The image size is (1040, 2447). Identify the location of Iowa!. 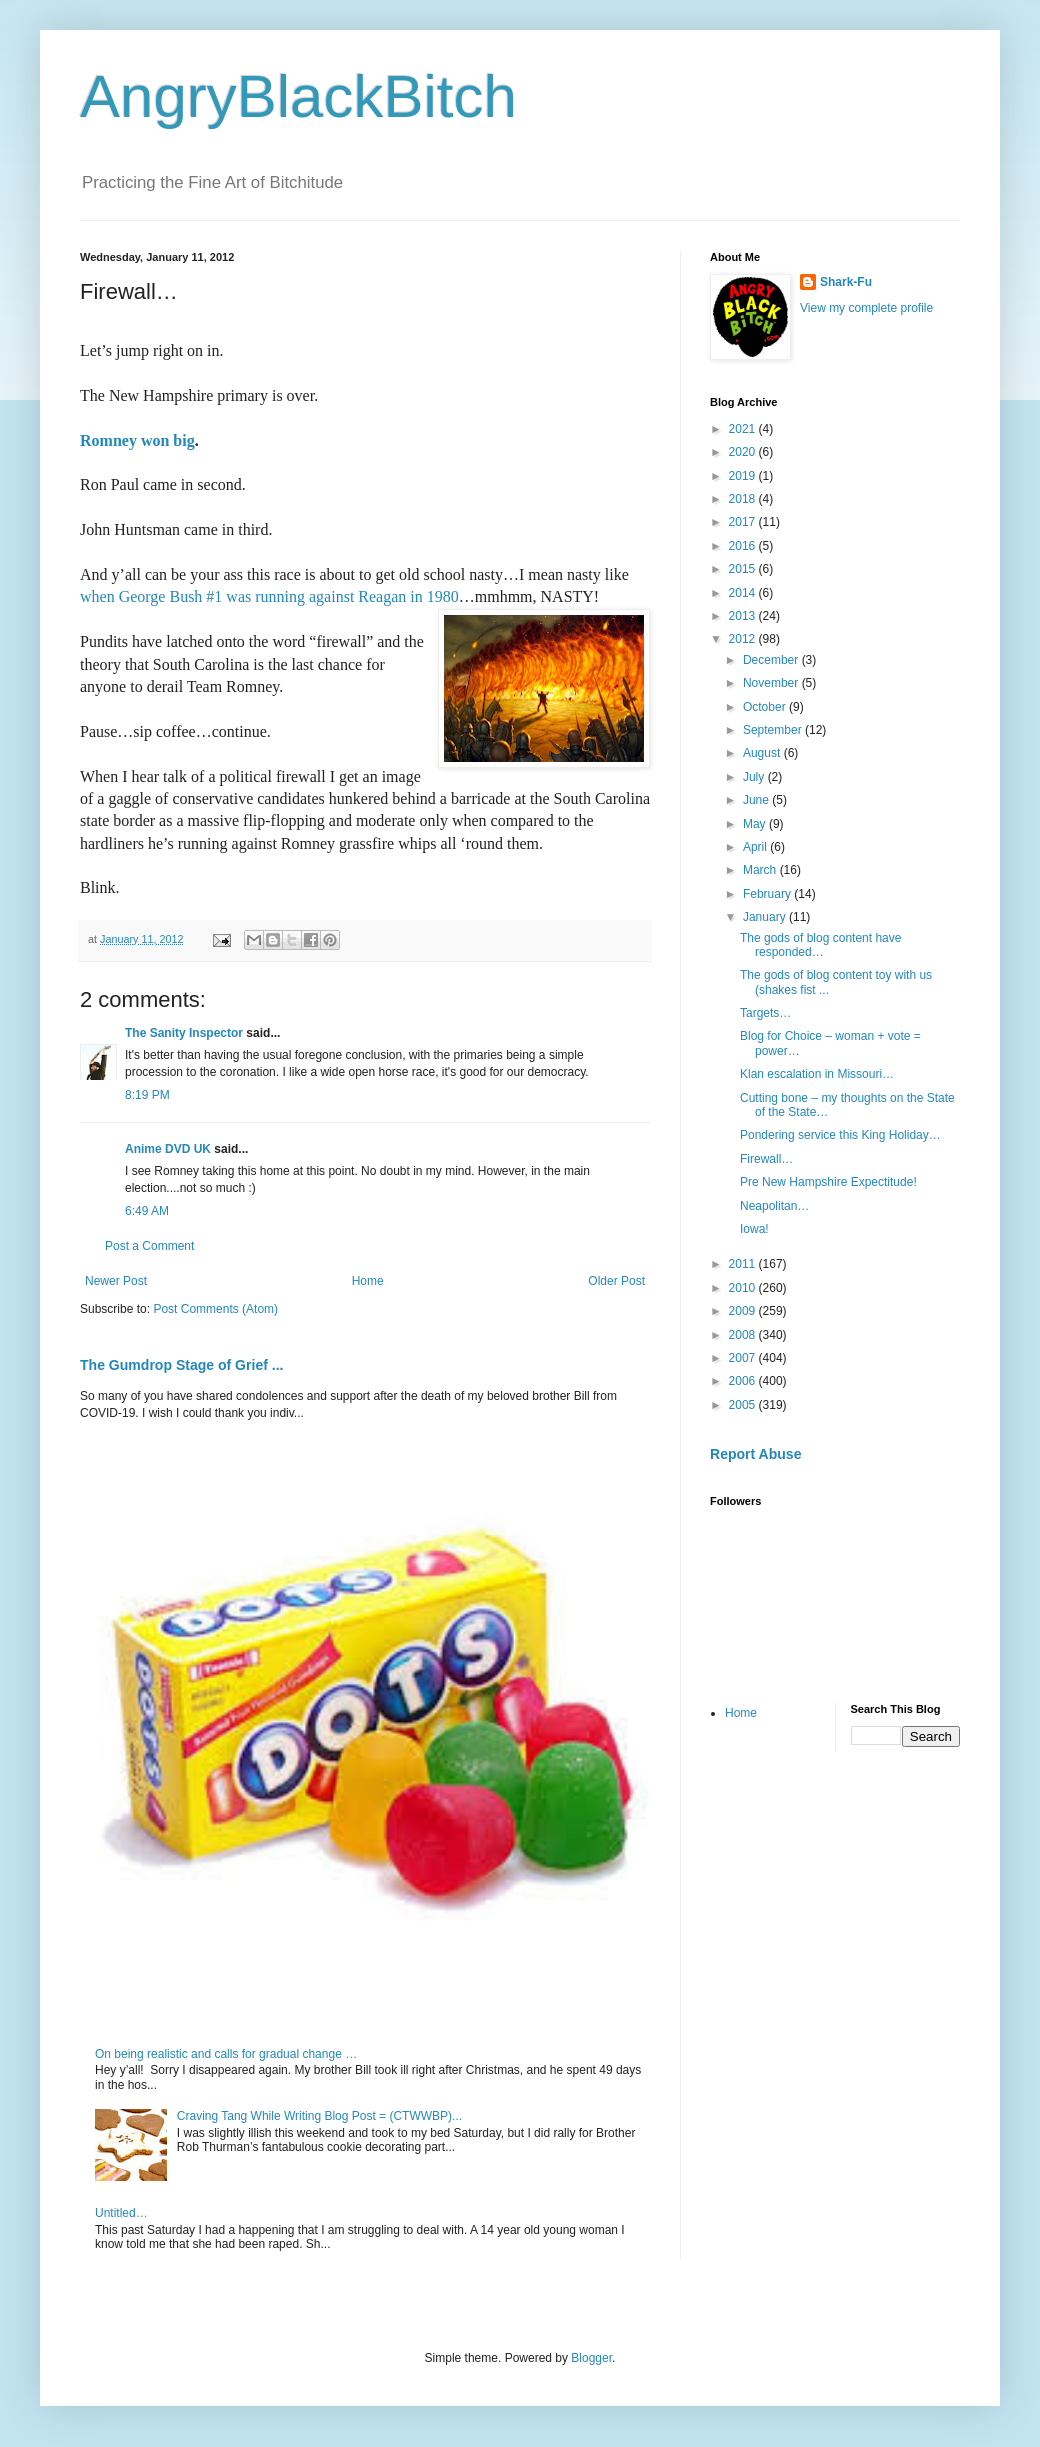
(754, 1229).